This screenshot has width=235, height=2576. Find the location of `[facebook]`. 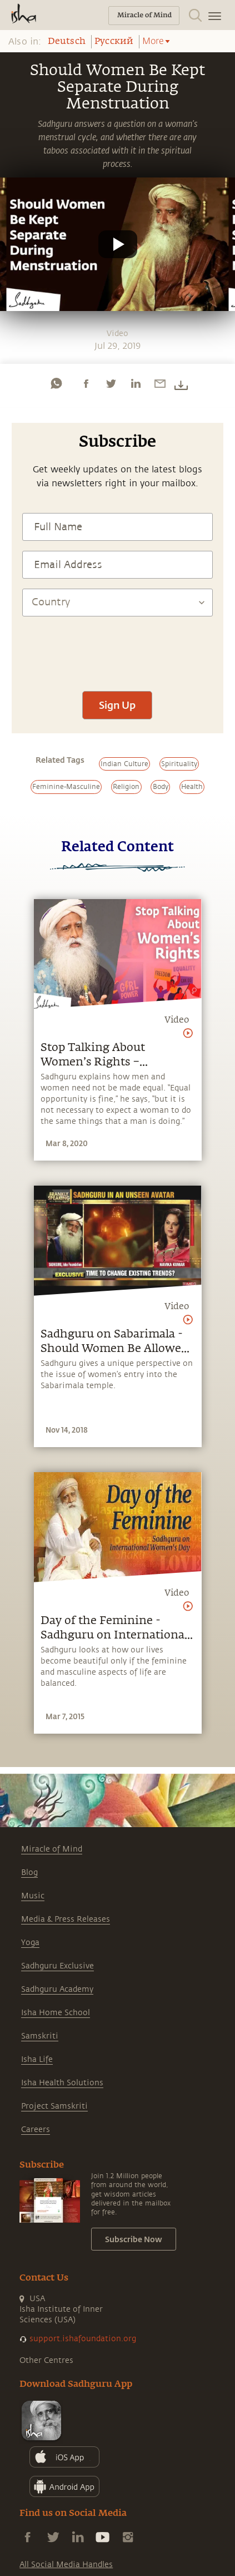

[facebook] is located at coordinates (86, 383).